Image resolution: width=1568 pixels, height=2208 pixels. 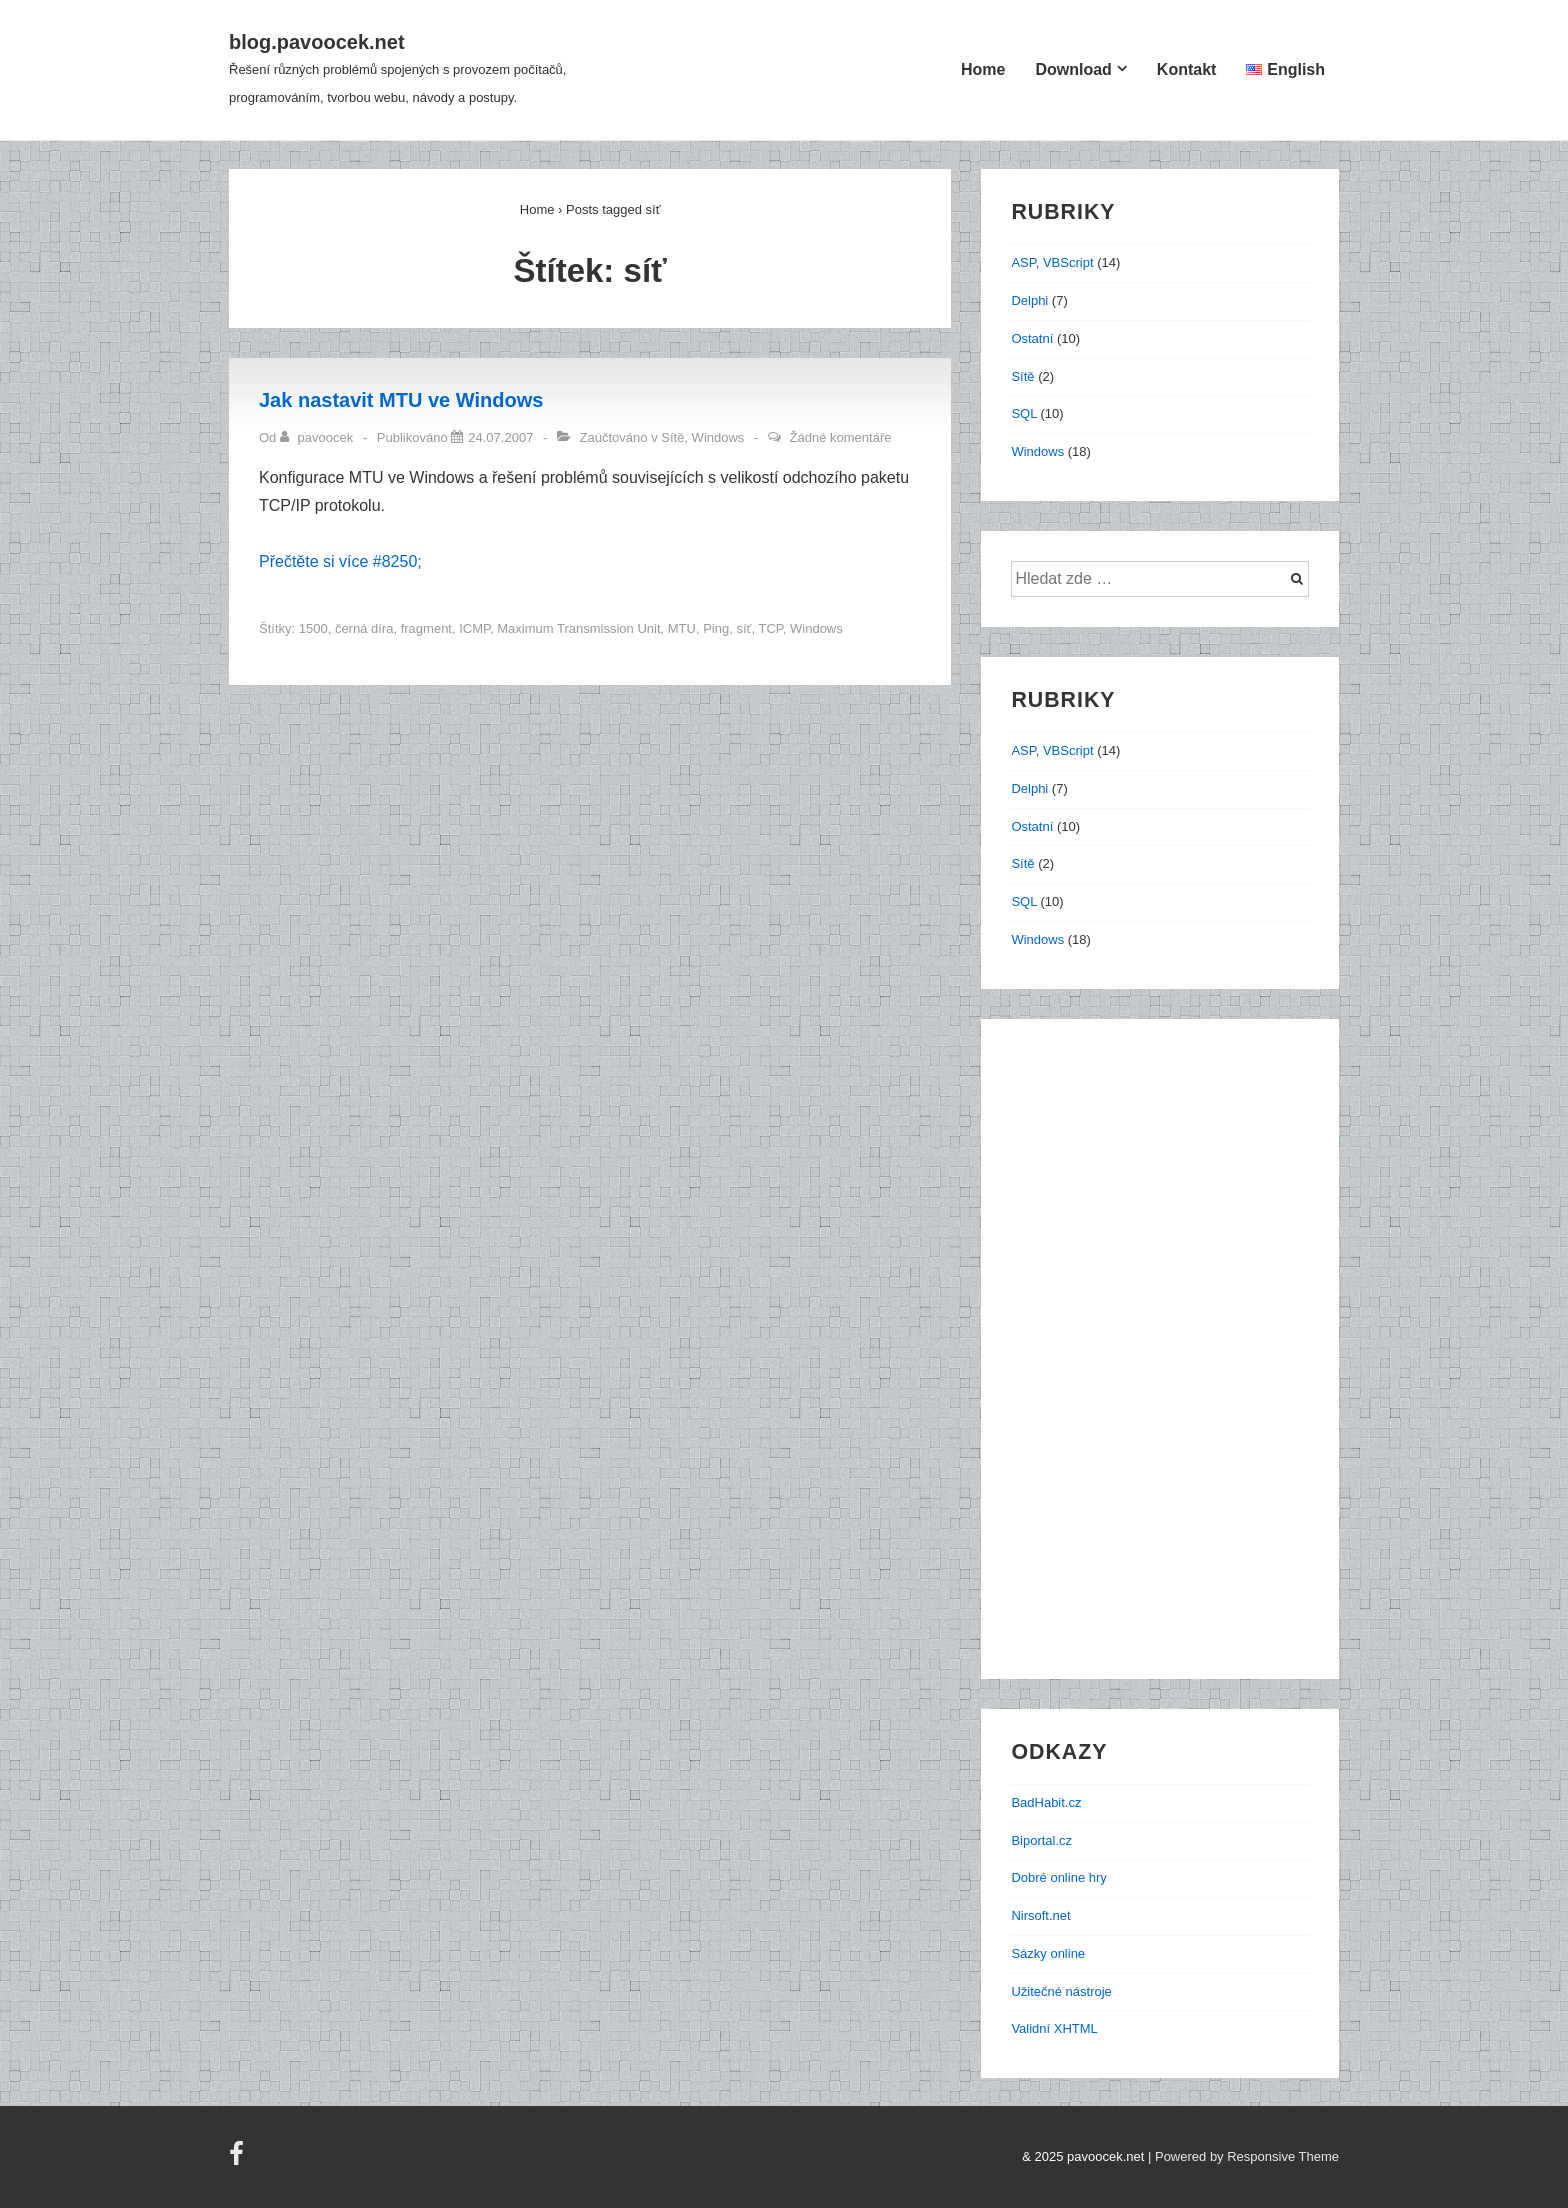 I want to click on Validní XHTML, so click(x=1054, y=2028).